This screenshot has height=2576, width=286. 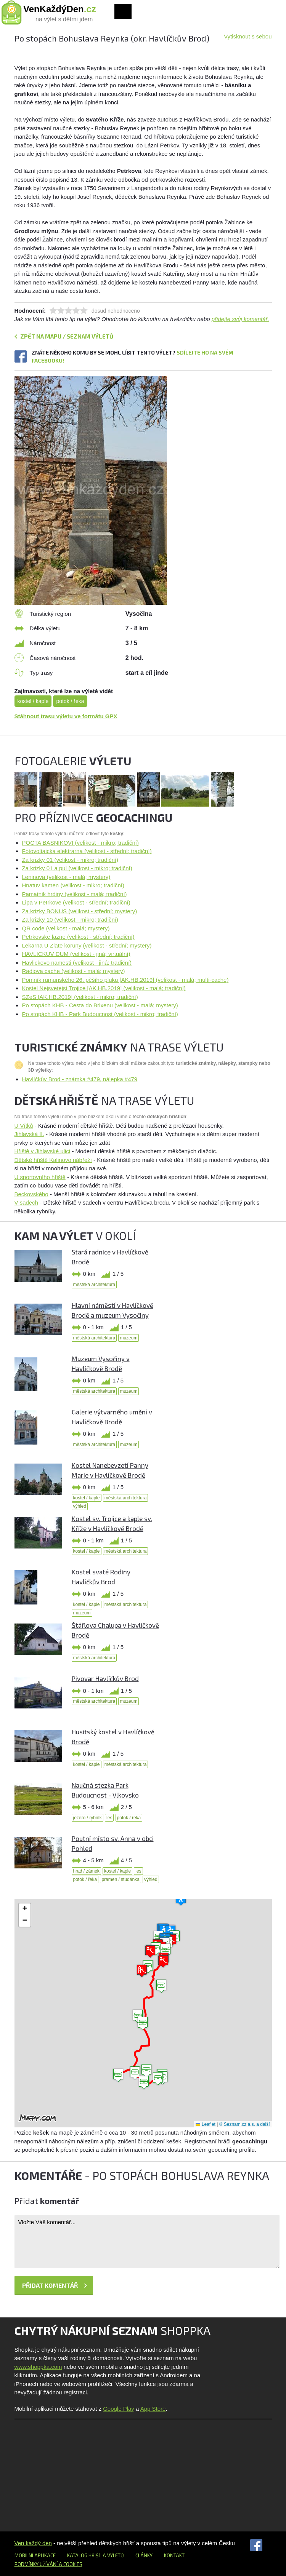 What do you see at coordinates (33, 2543) in the screenshot?
I see `Ven každý den` at bounding box center [33, 2543].